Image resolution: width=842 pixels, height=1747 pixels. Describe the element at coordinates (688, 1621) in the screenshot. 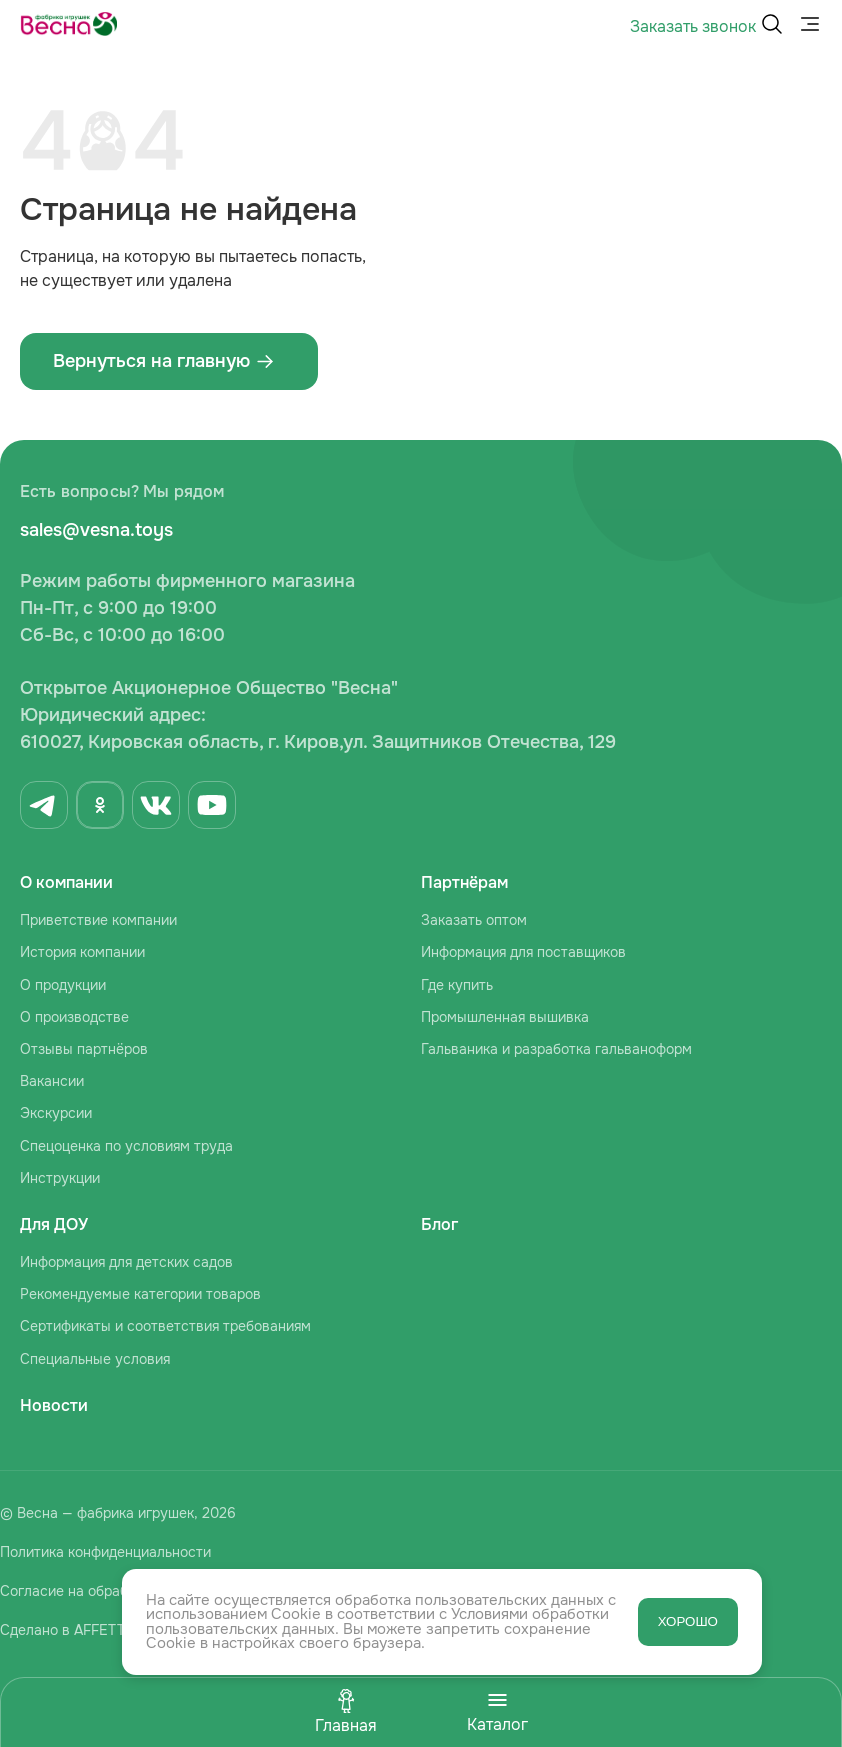

I see `ХОРОШО` at that location.